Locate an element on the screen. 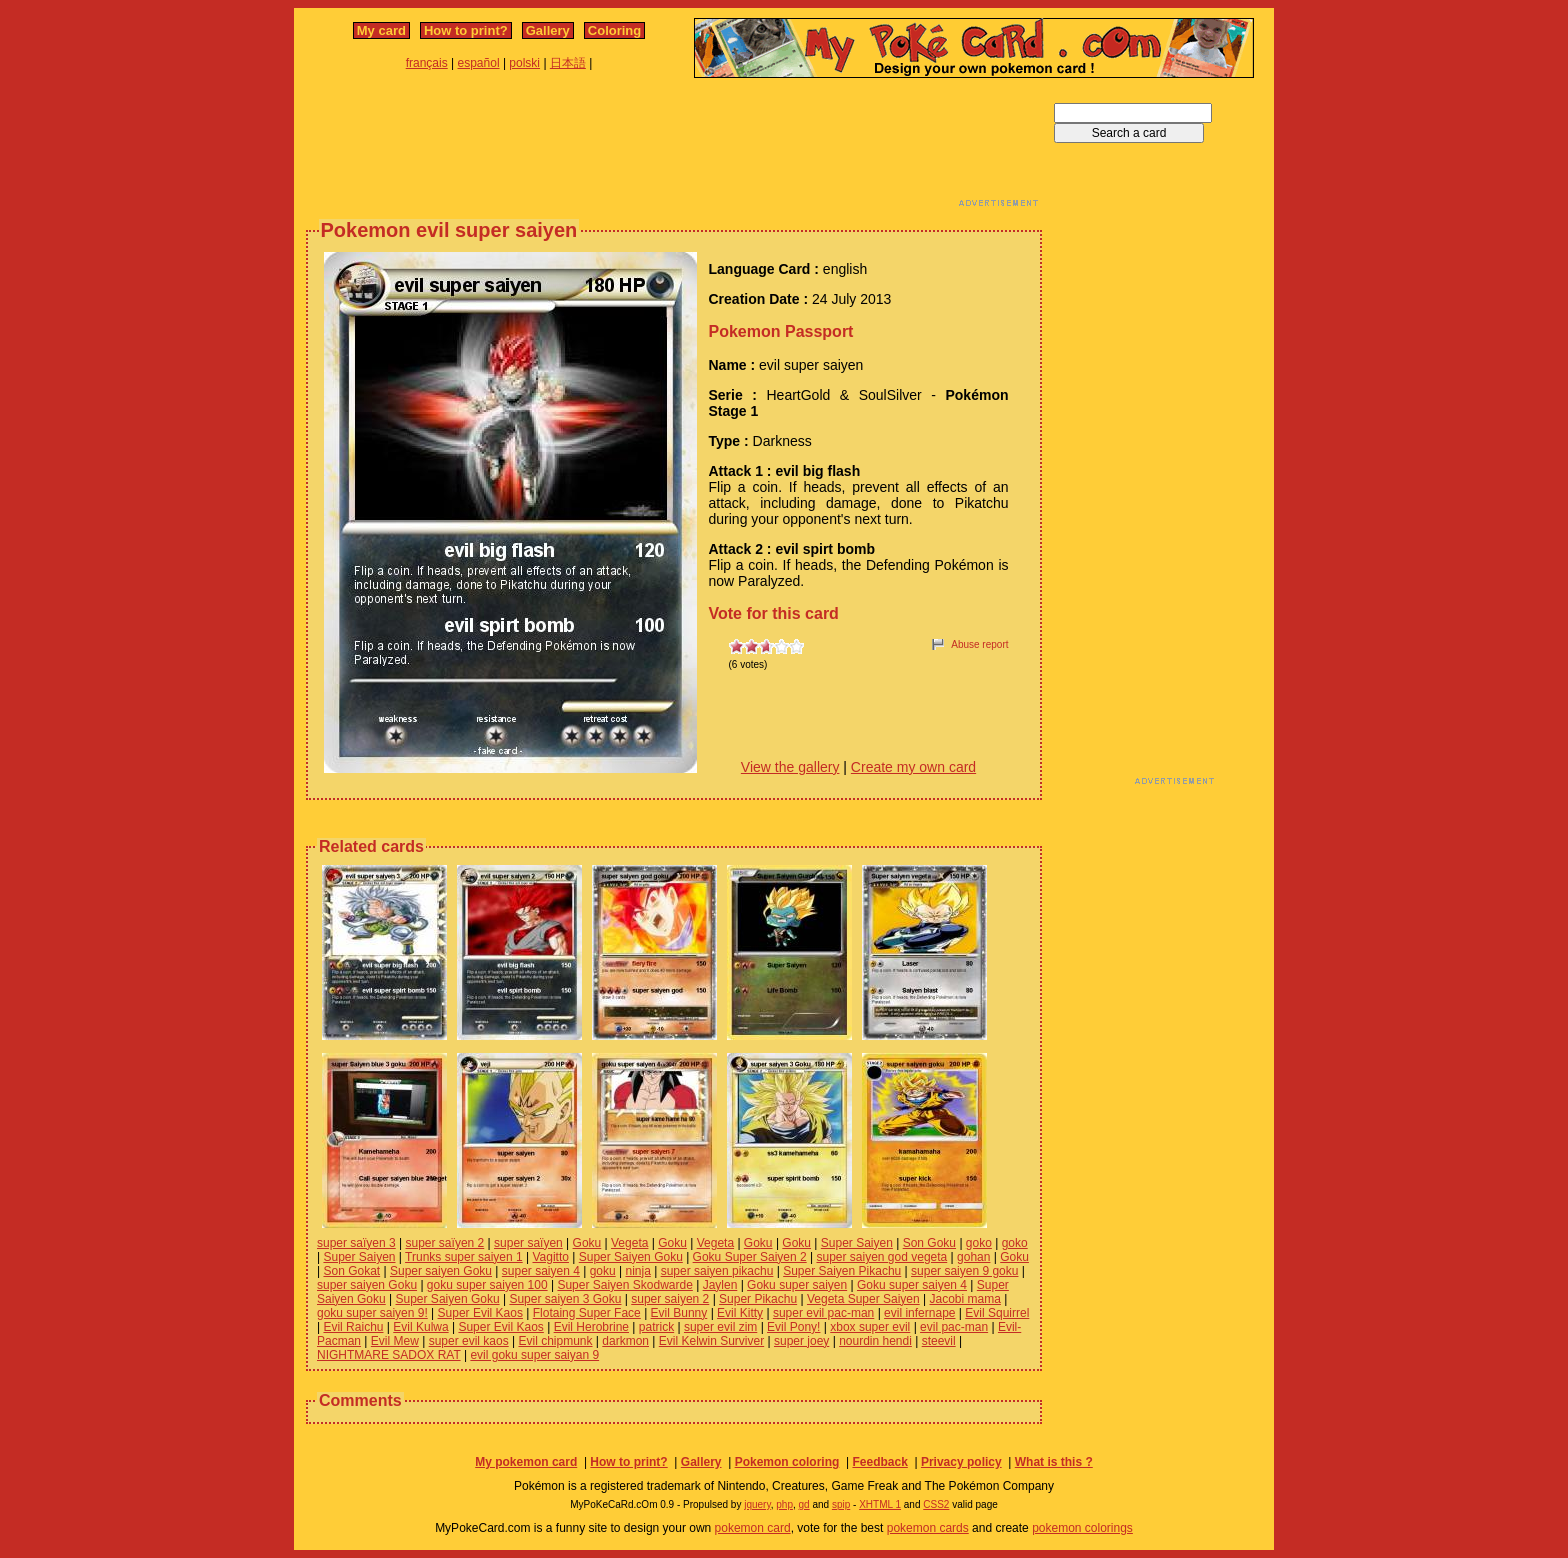  Pokemon coloring is located at coordinates (787, 1462).